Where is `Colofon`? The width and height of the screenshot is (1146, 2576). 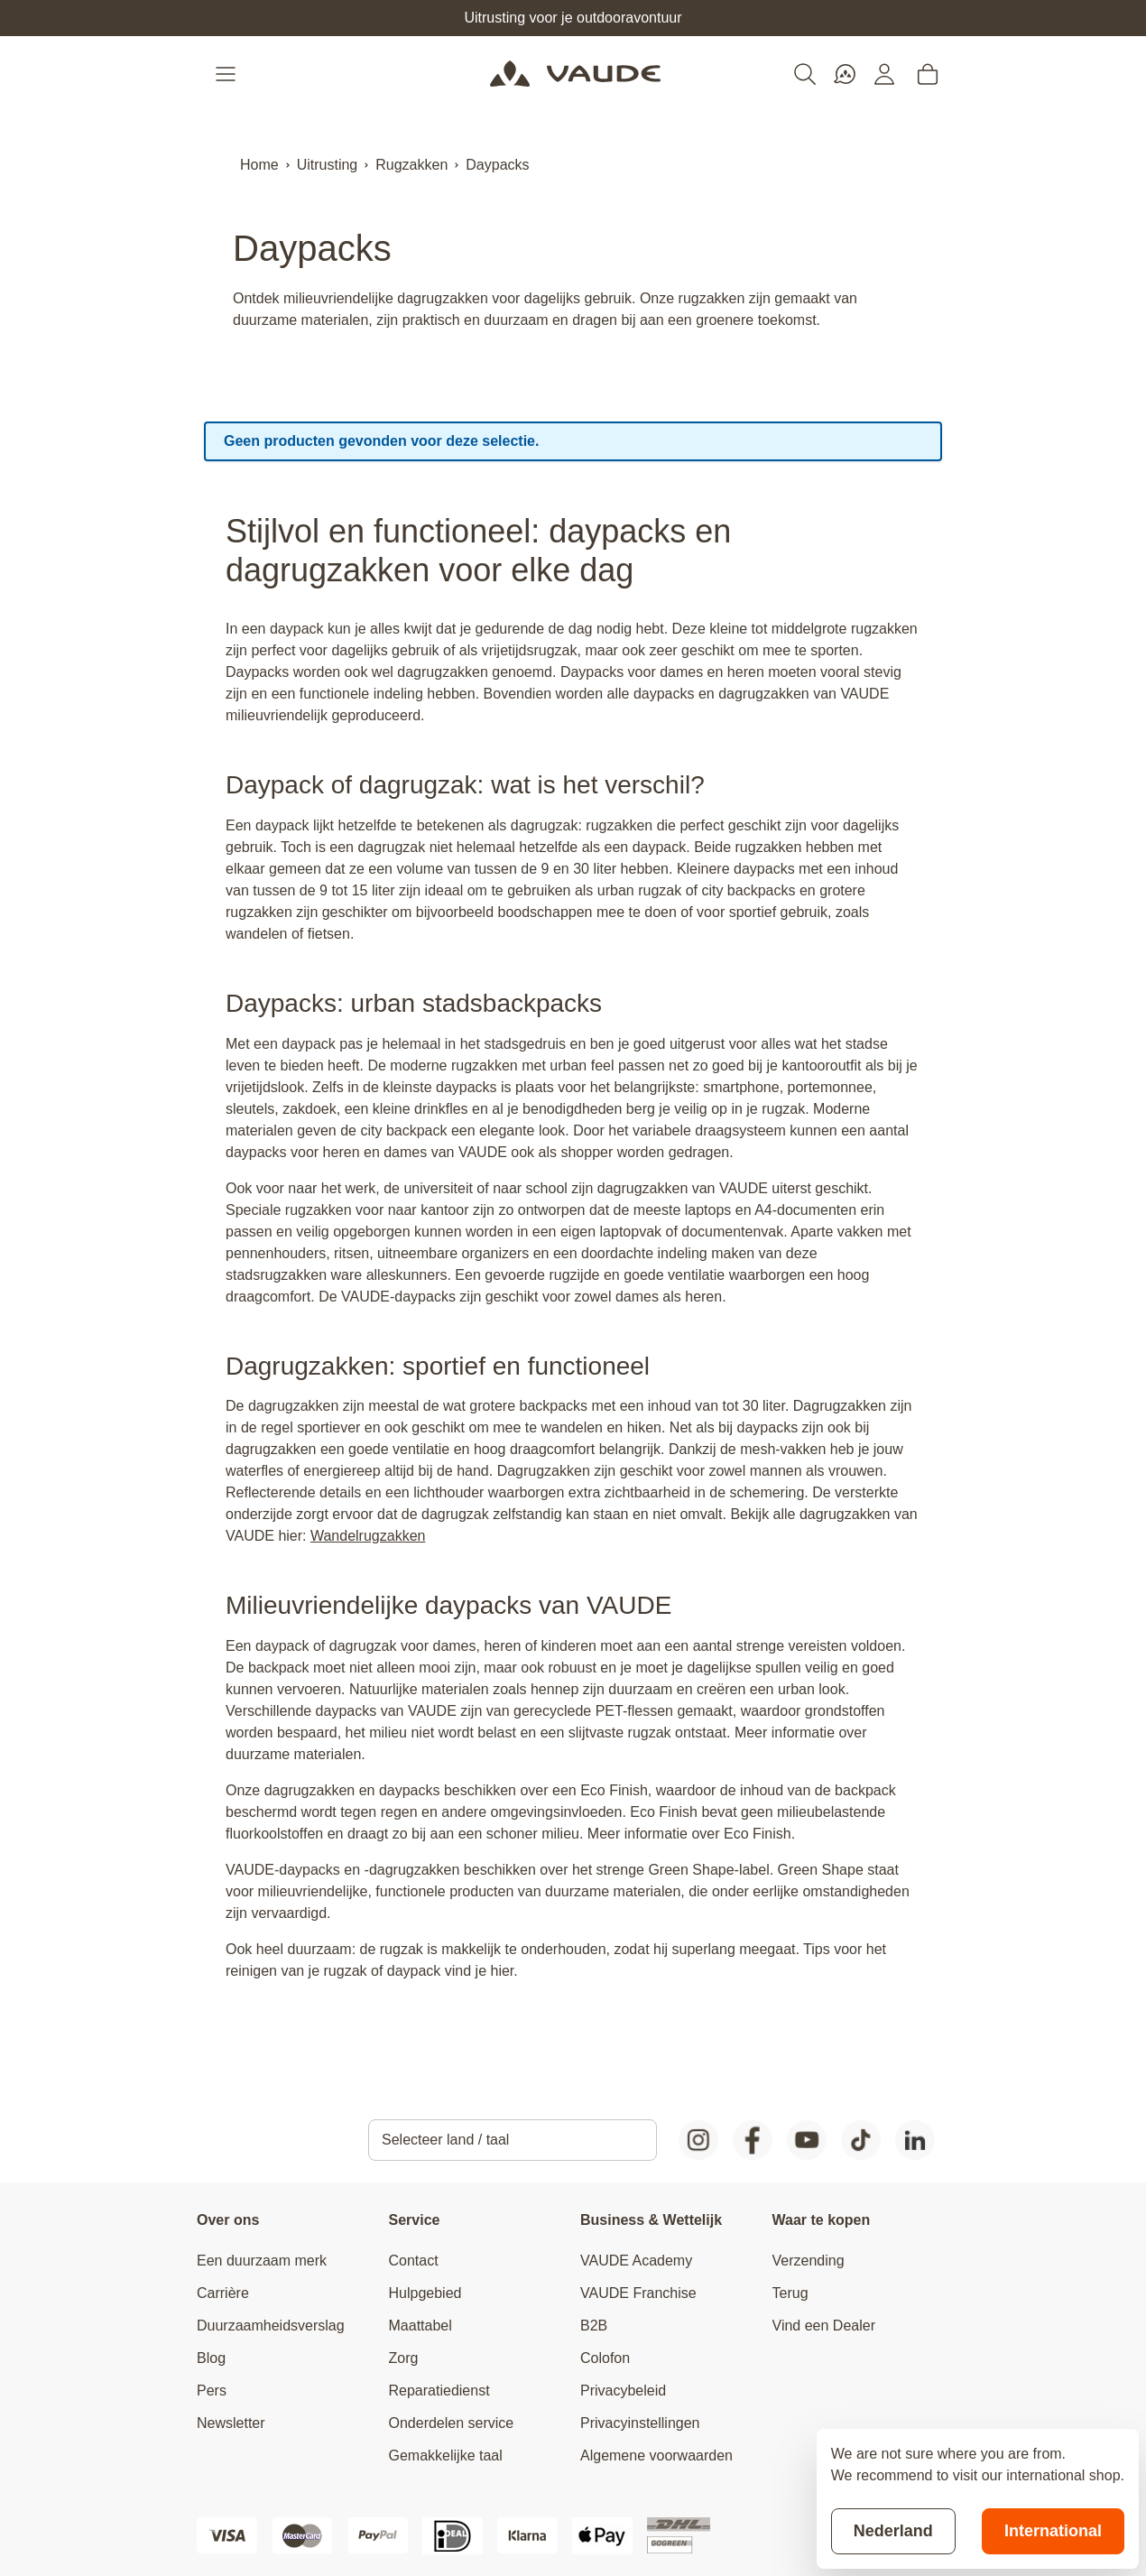
Colofon is located at coordinates (605, 2358).